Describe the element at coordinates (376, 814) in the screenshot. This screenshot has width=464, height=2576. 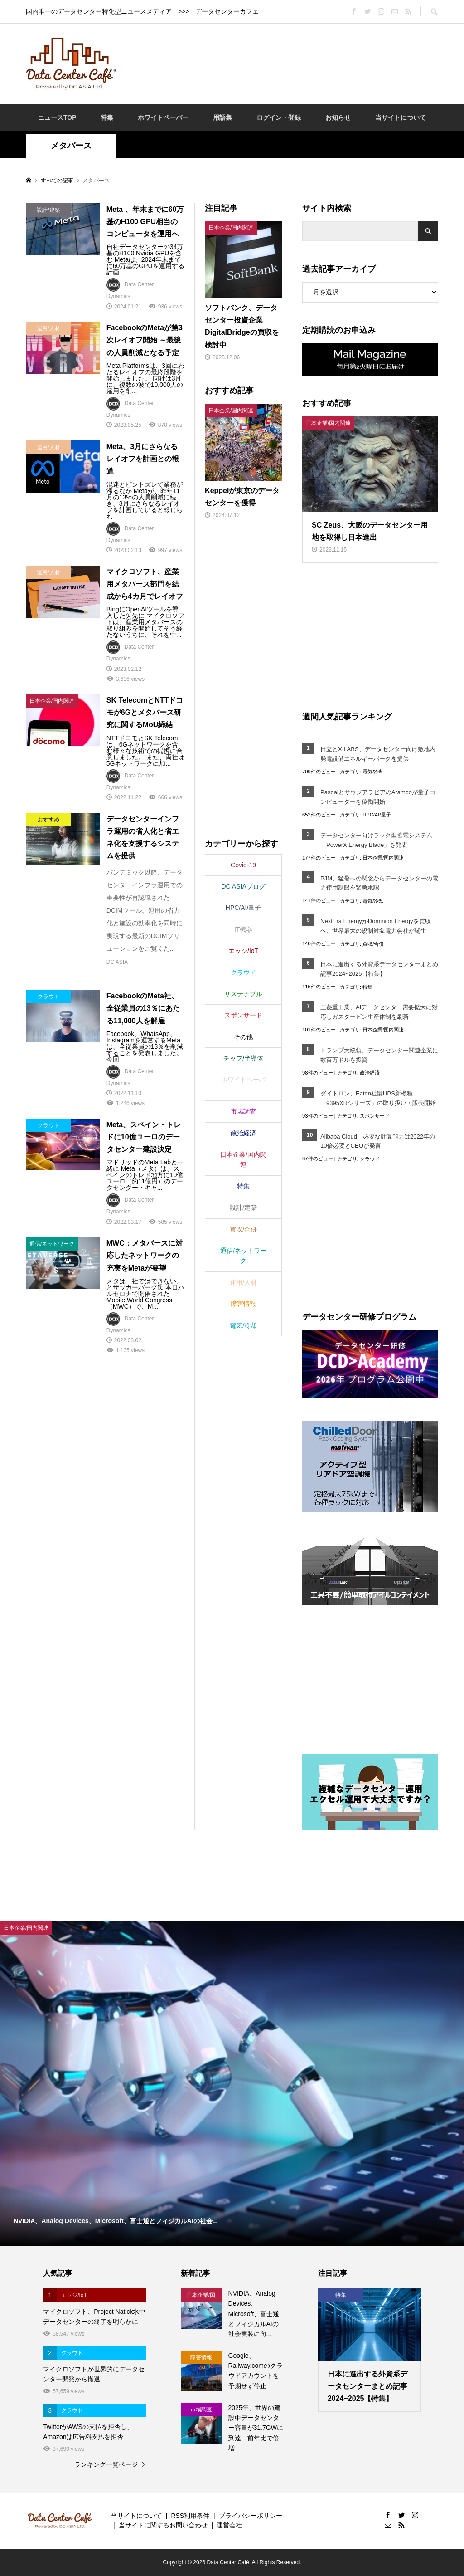
I see `HPC/AI/量子` at that location.